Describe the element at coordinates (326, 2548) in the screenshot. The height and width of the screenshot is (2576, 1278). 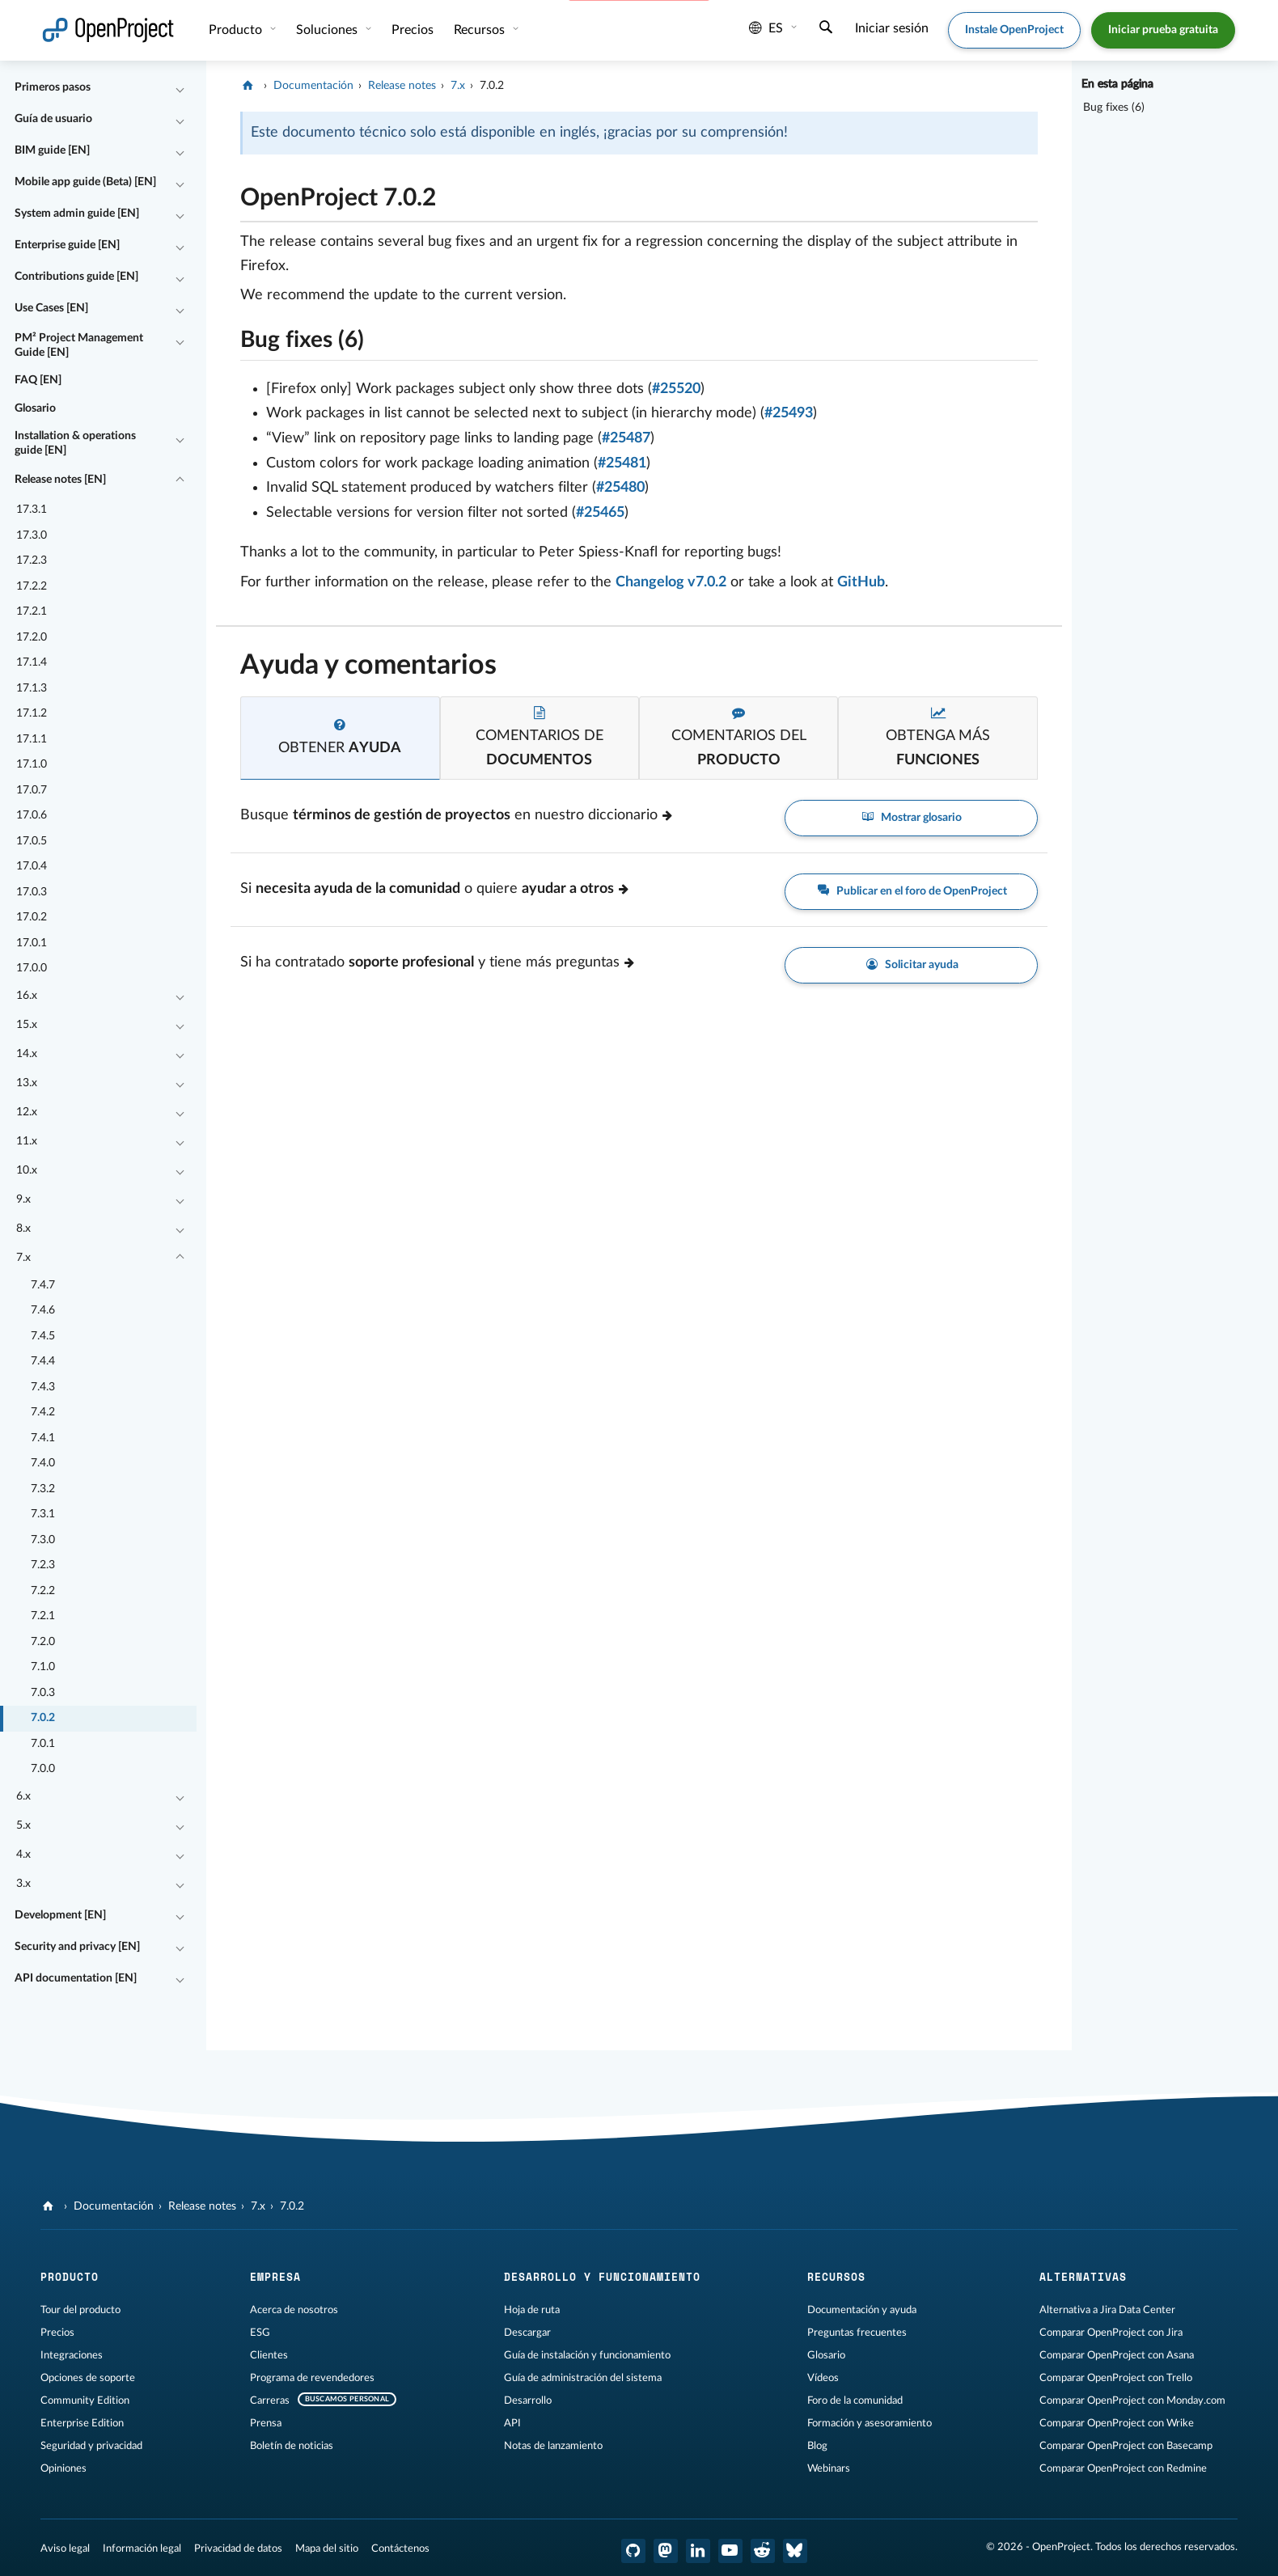
I see `Mapa del sitio` at that location.